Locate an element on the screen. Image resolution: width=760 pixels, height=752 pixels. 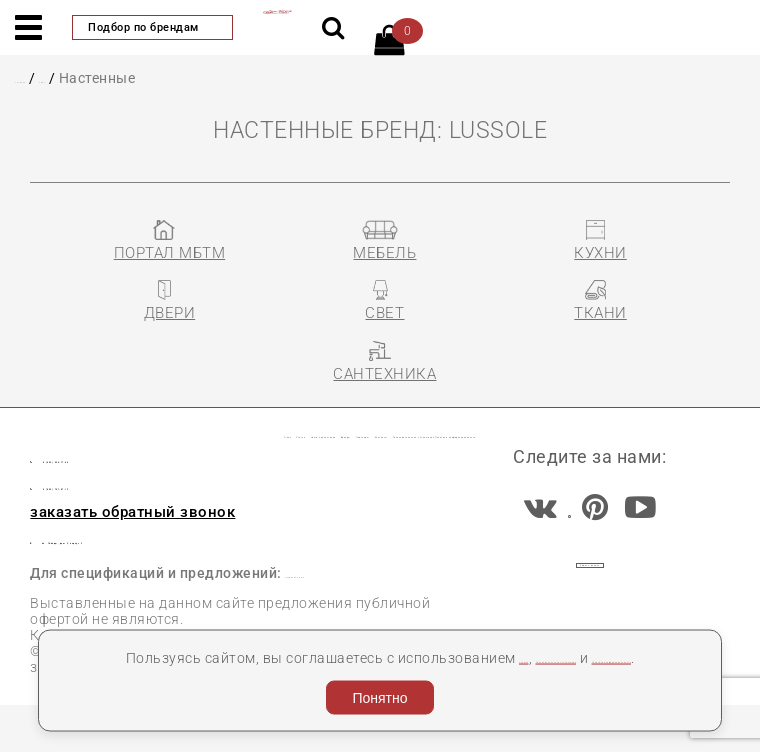
Контакты is located at coordinates (652, 405).